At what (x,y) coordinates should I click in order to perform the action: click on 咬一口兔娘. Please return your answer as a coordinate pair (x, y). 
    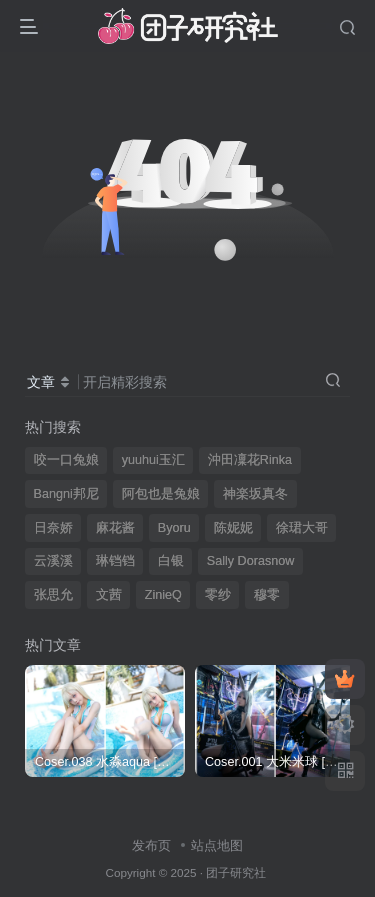
    Looking at the image, I should click on (66, 460).